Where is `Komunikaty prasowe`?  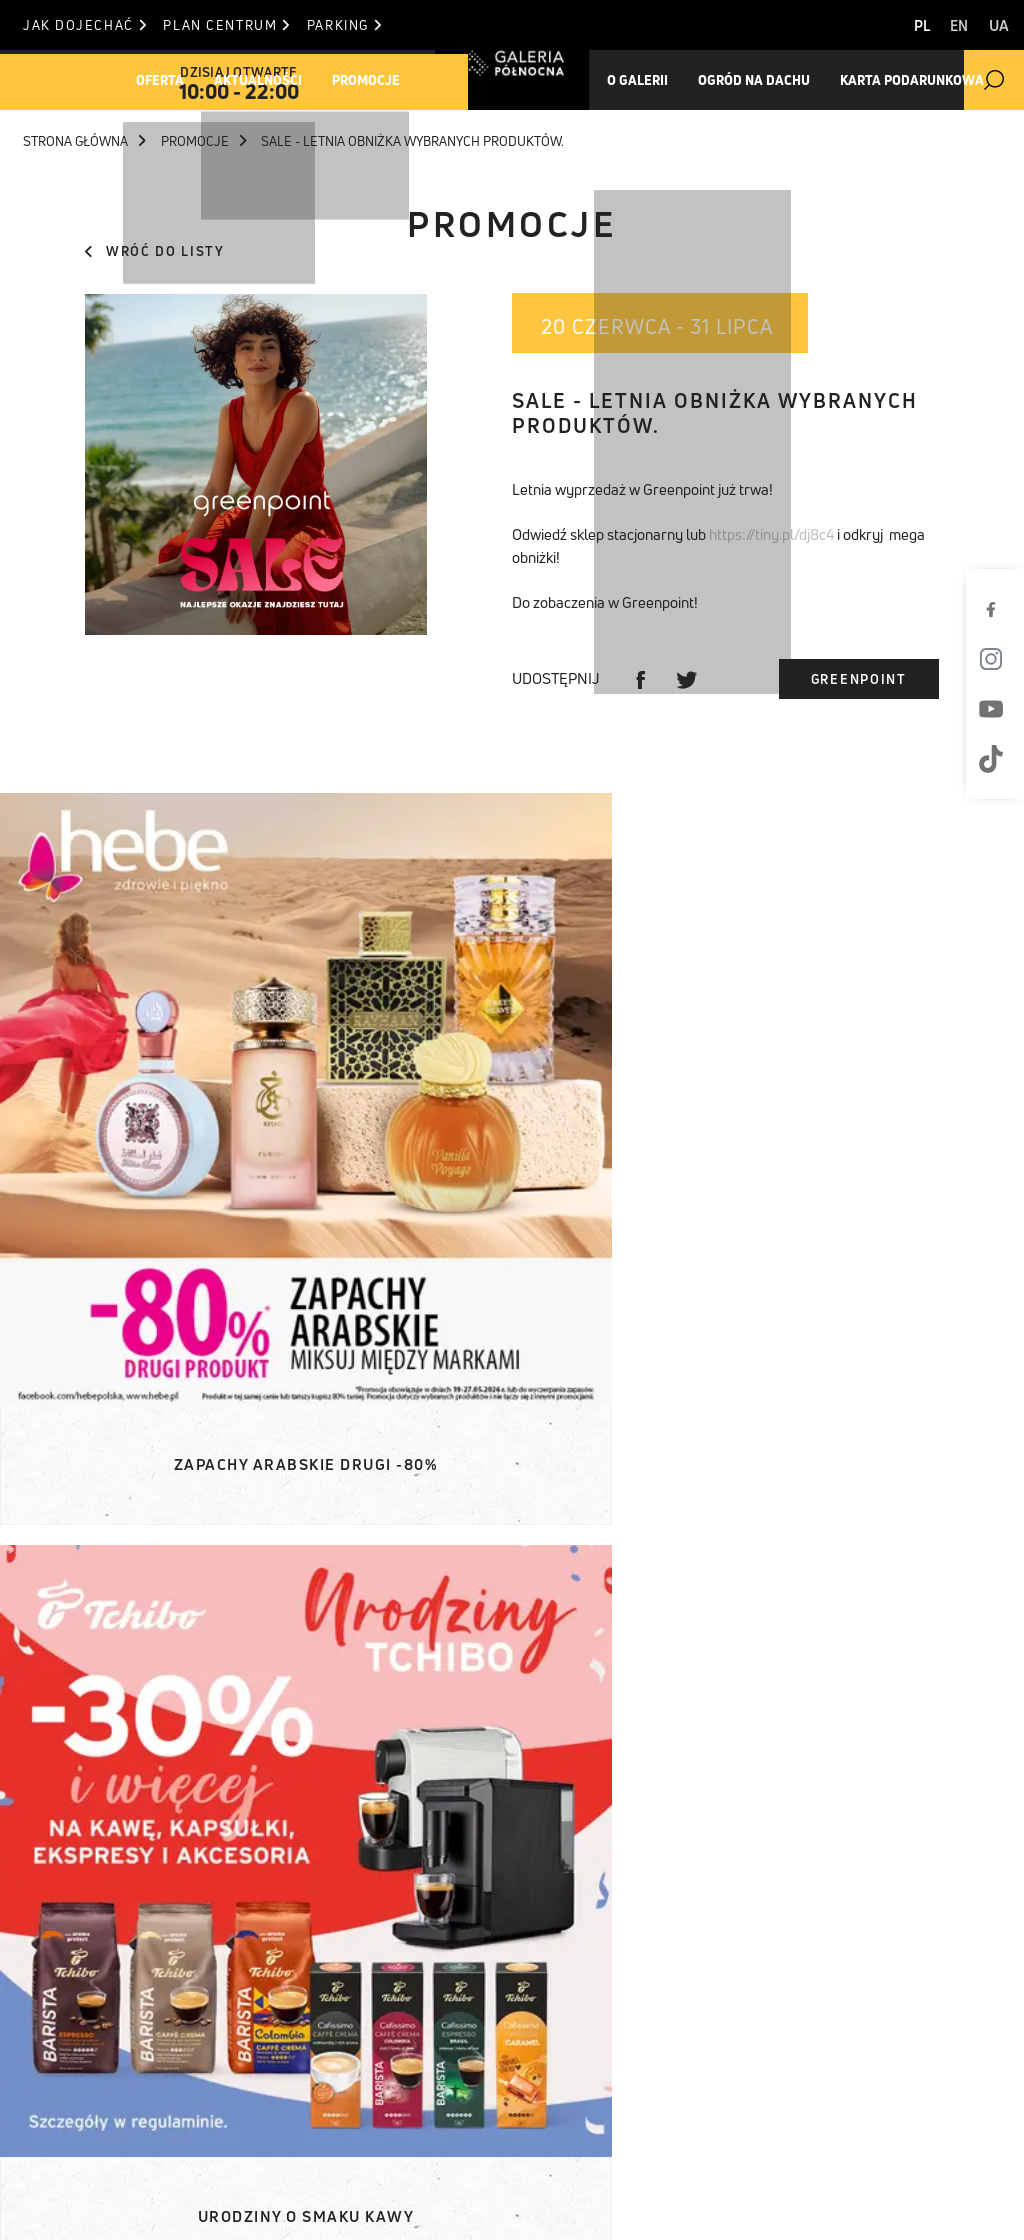 Komunikaty prasowe is located at coordinates (301, 1971).